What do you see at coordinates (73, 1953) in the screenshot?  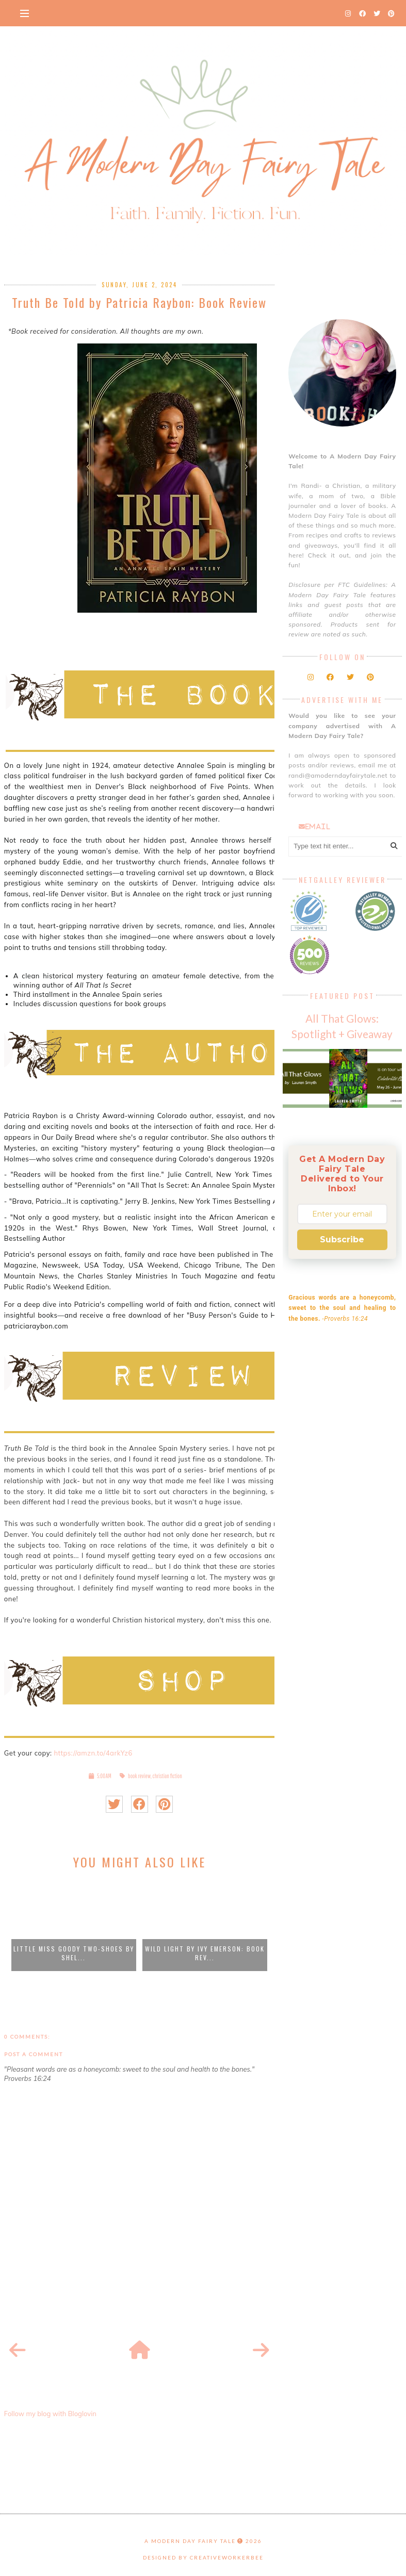 I see `Little Miss Goody Two-Shoes by Shel...` at bounding box center [73, 1953].